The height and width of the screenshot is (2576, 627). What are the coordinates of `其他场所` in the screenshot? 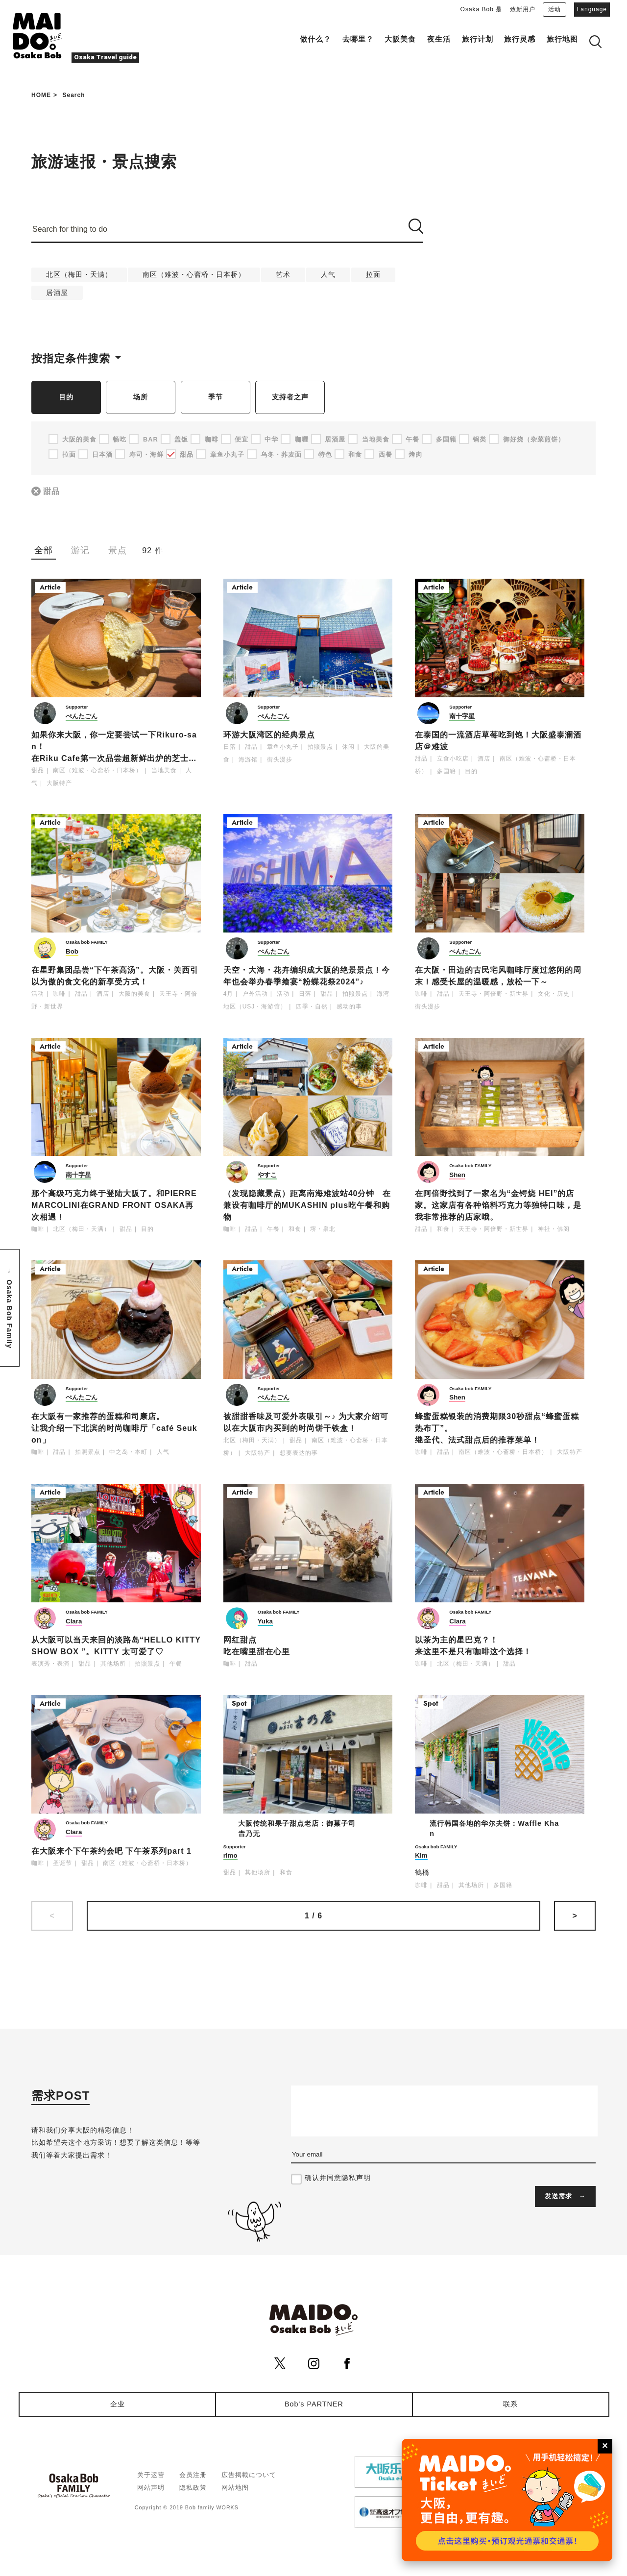 It's located at (113, 1664).